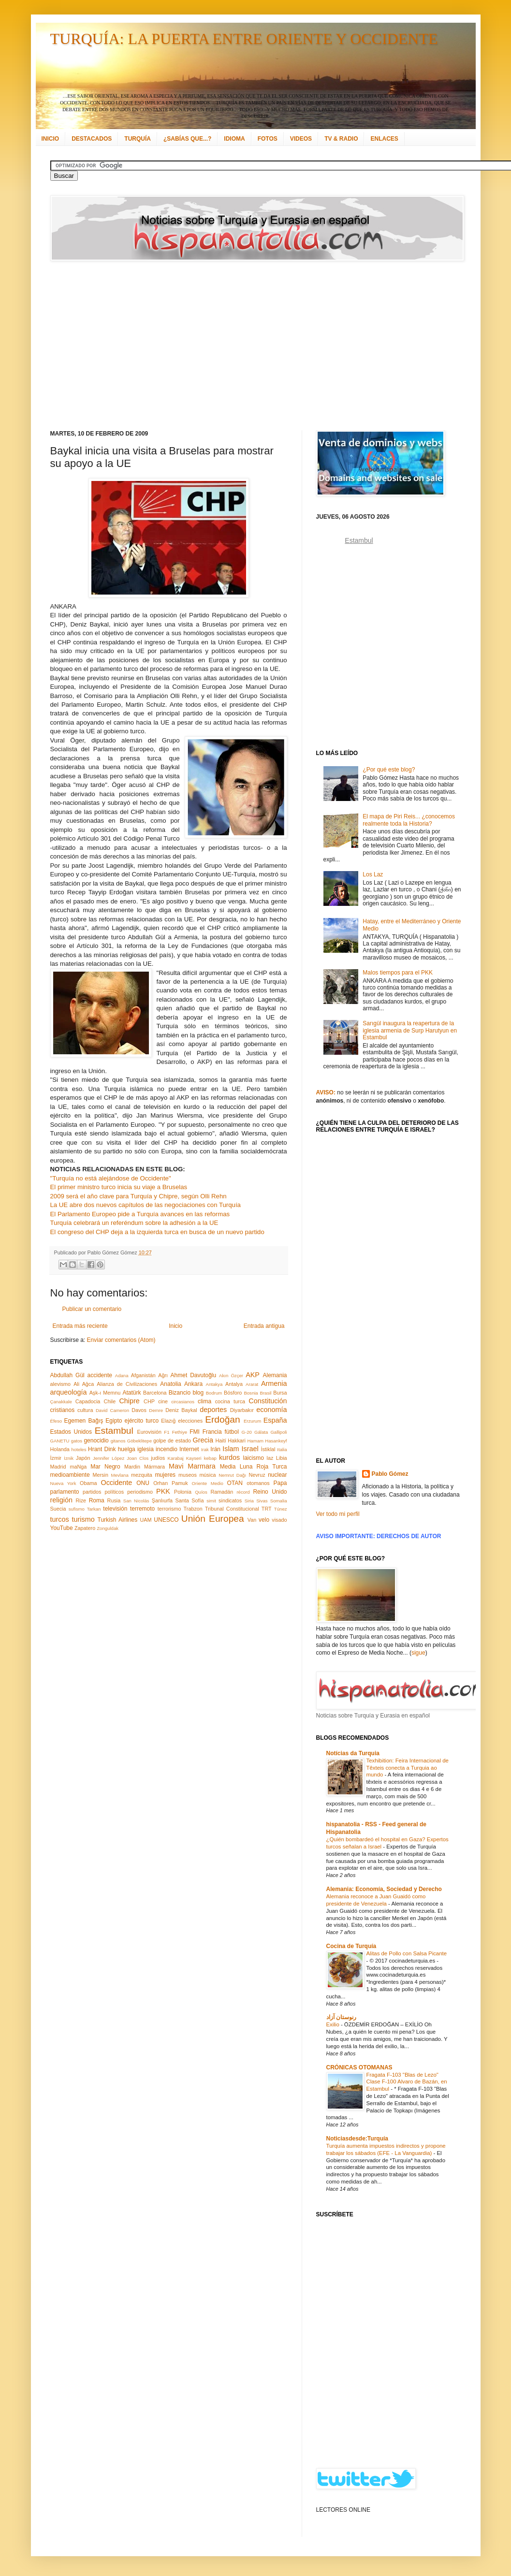 This screenshot has height=2576, width=511. I want to click on Internet, so click(189, 1449).